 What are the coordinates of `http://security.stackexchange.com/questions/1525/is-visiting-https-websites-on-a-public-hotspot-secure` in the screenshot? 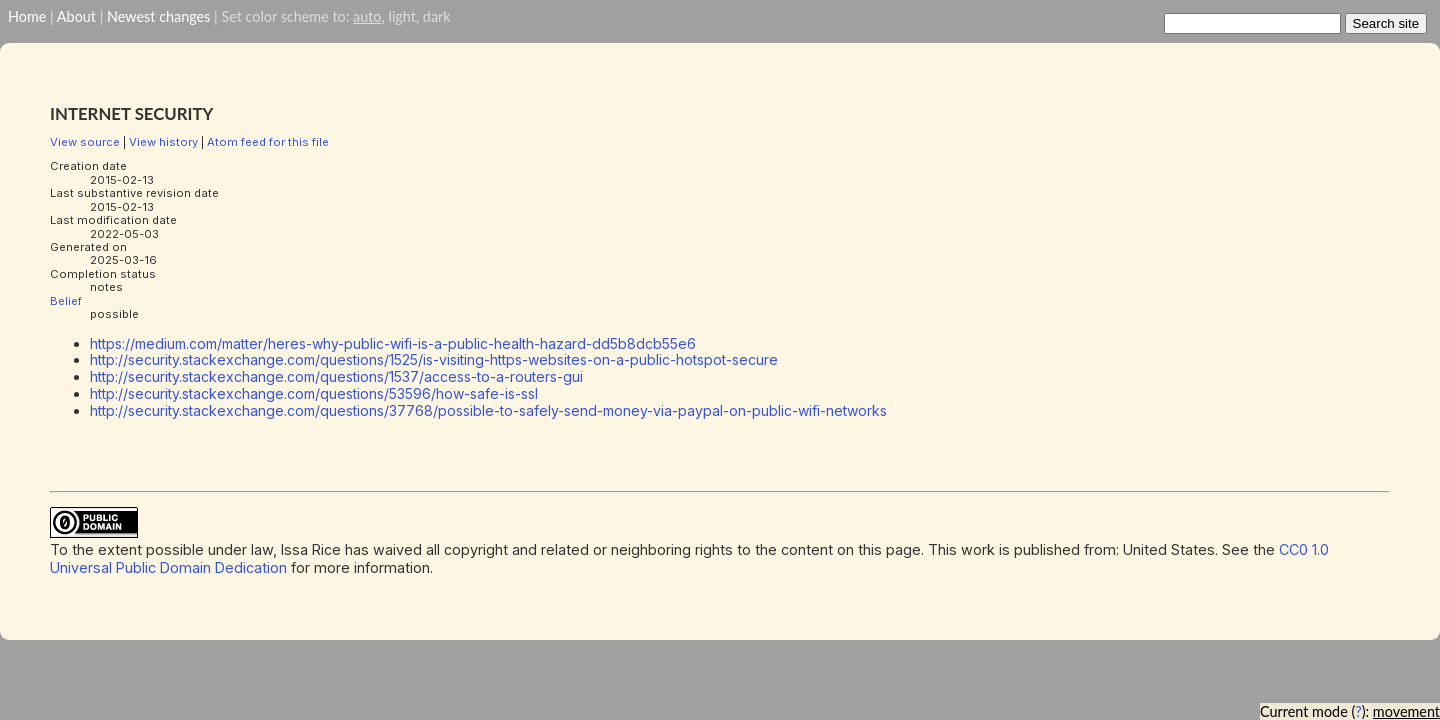 It's located at (434, 359).